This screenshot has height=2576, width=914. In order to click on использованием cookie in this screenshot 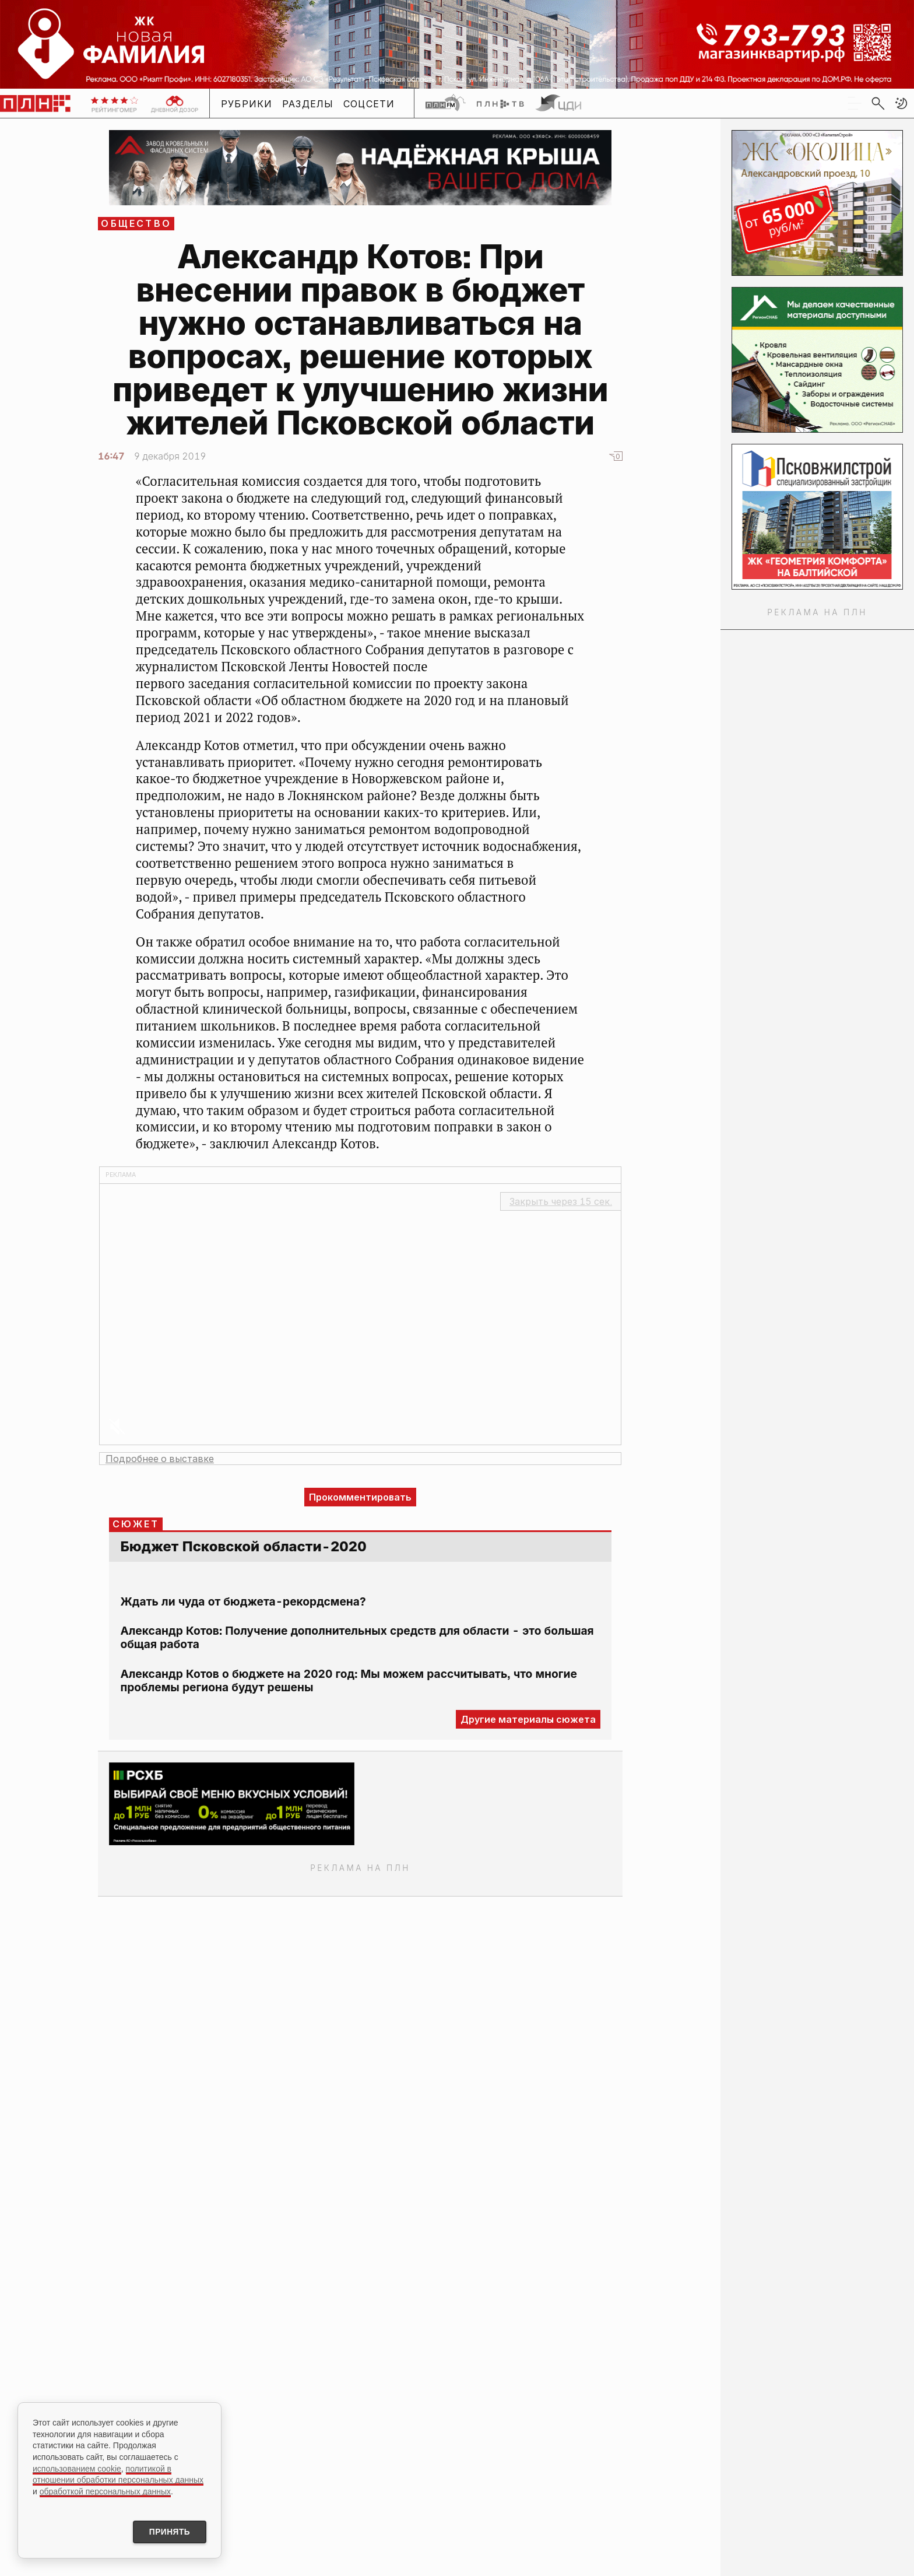, I will do `click(77, 2467)`.